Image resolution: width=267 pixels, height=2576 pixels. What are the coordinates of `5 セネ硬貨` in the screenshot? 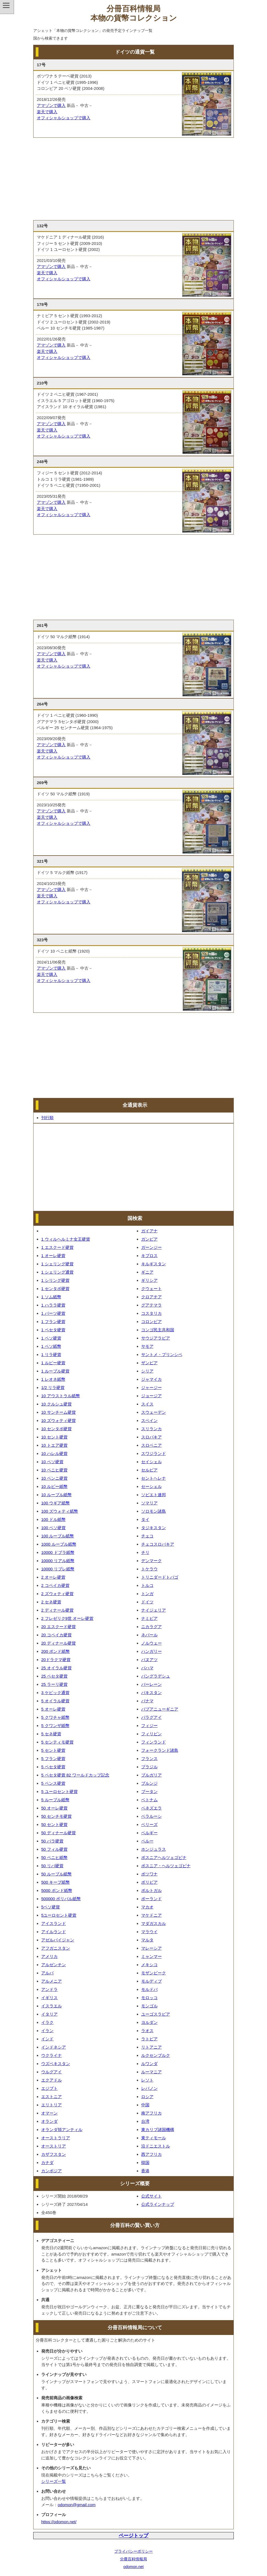 It's located at (51, 1733).